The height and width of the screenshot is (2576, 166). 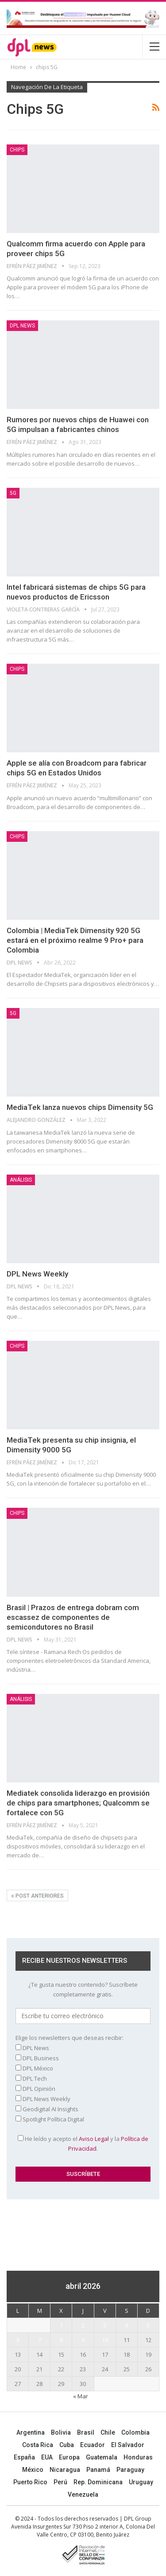 I want to click on Aviso Legal, so click(x=94, y=2139).